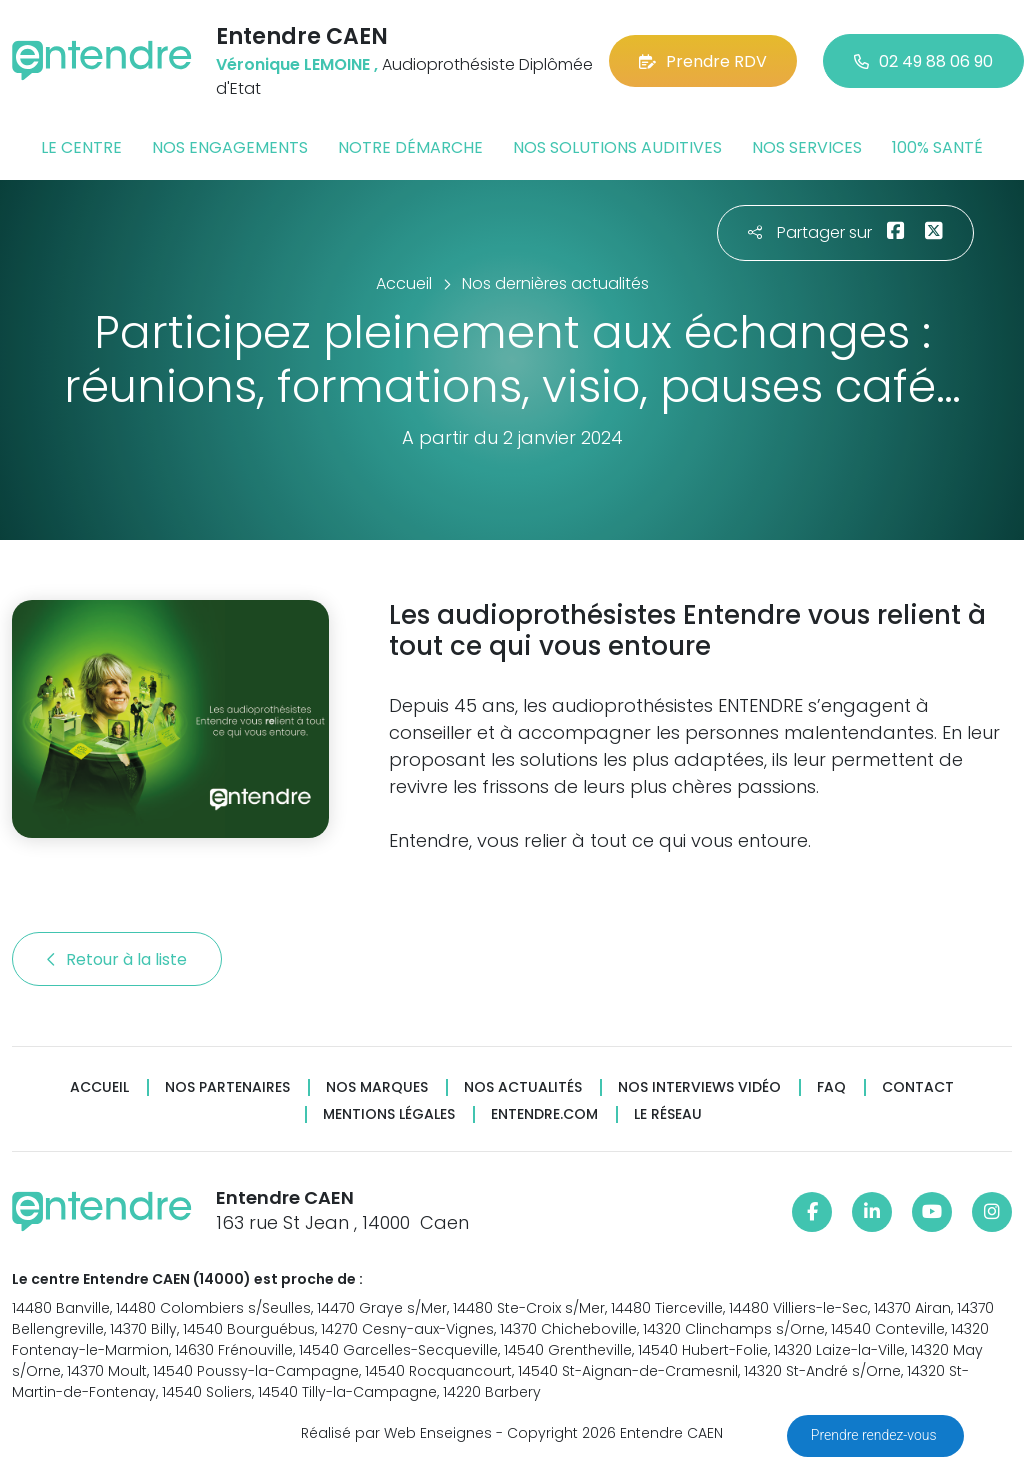  Describe the element at coordinates (703, 61) in the screenshot. I see `Prendre RDV` at that location.